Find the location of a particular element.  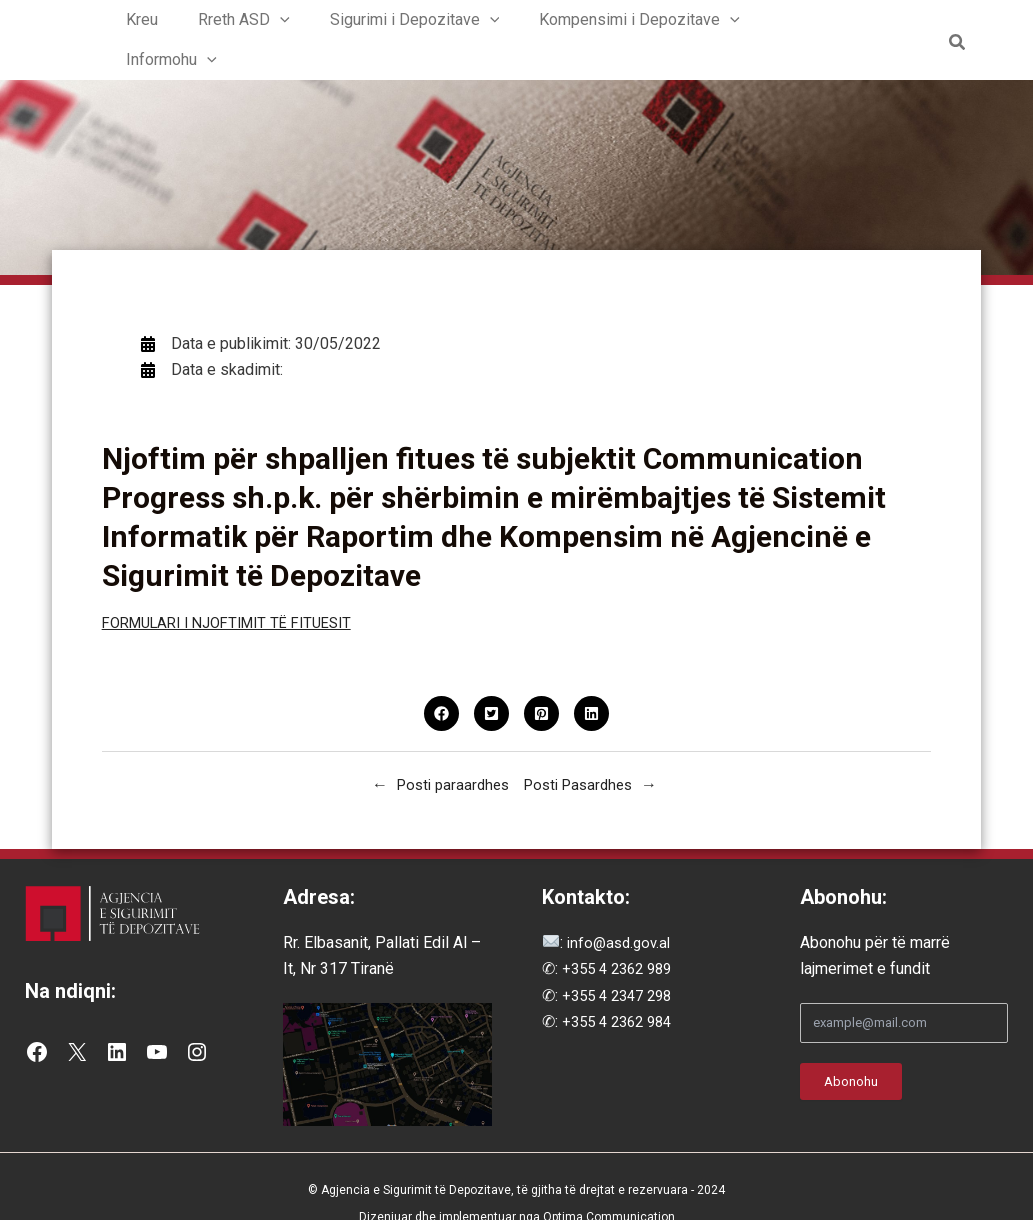

+355 4 2347 298 is located at coordinates (622, 963).